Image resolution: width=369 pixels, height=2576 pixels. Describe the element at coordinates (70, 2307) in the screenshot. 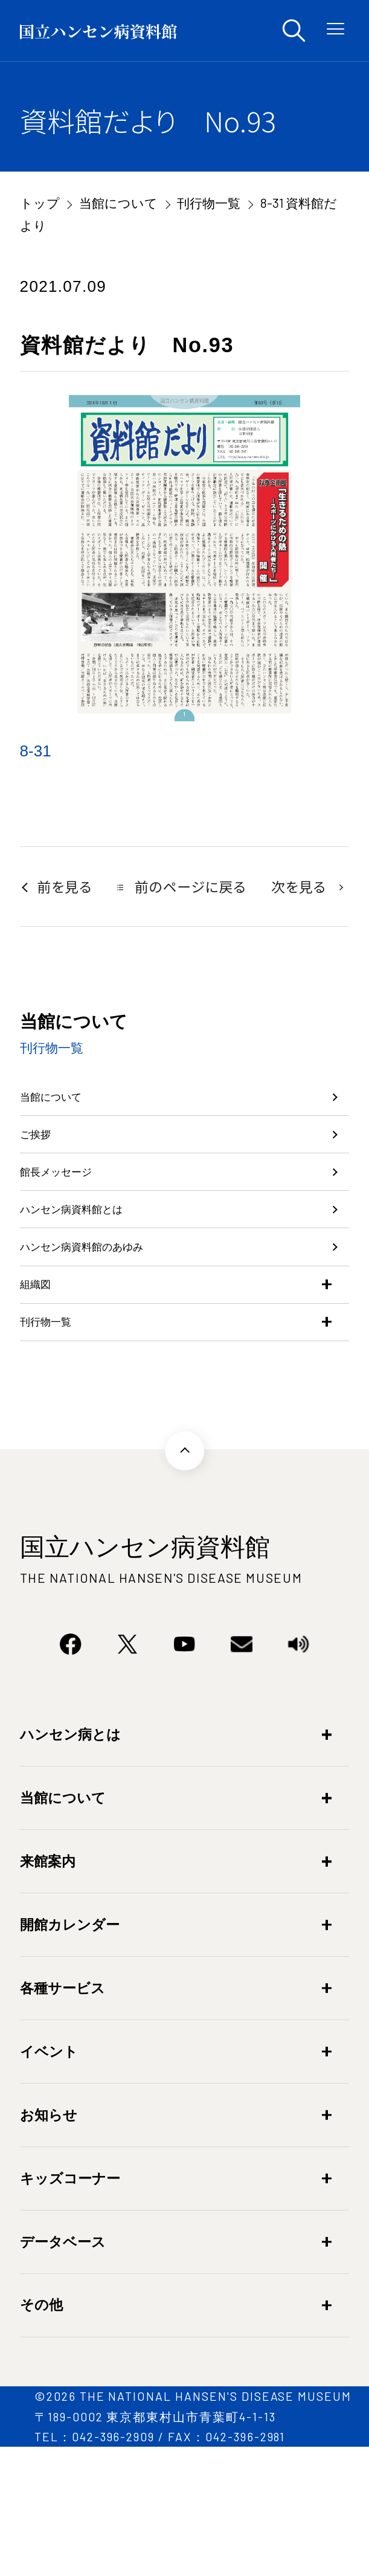

I see `キッズコーナー` at that location.